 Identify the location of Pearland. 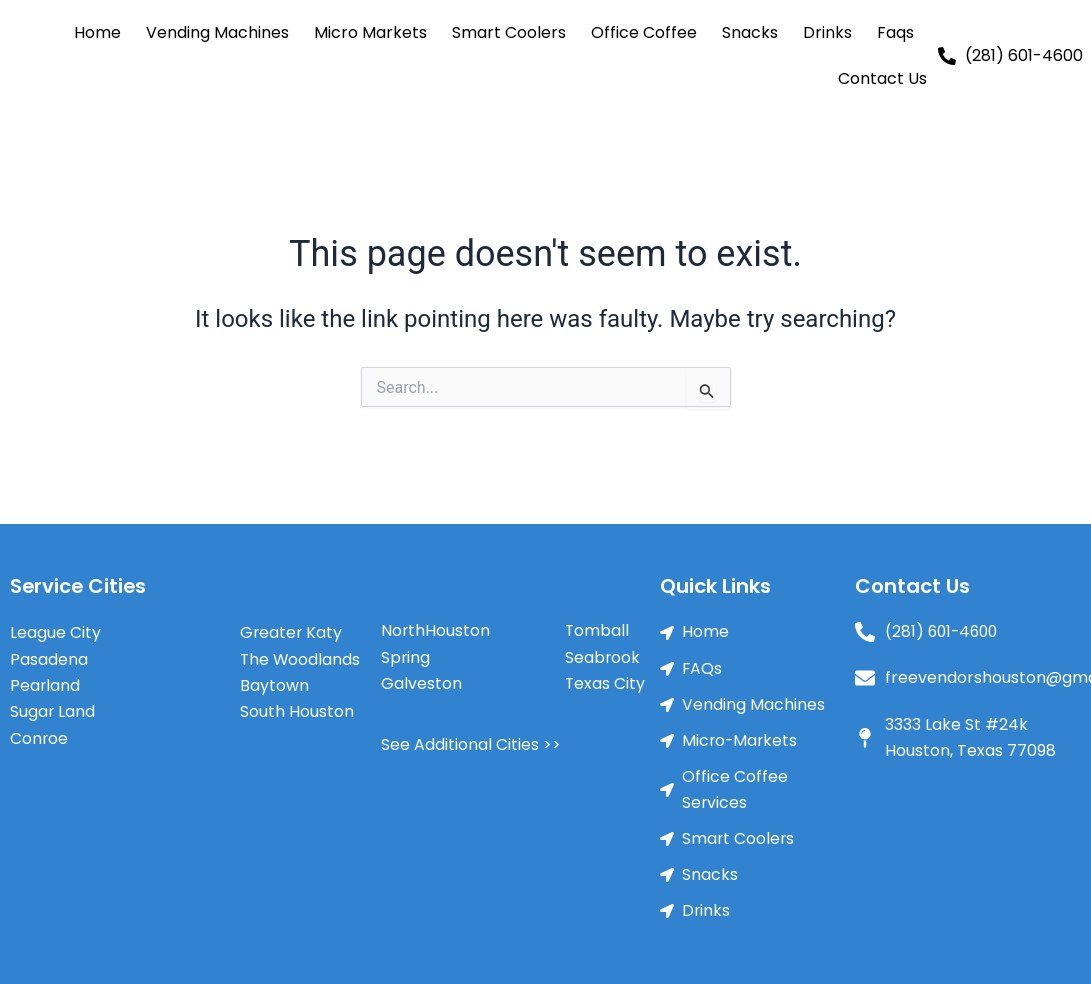
(45, 684).